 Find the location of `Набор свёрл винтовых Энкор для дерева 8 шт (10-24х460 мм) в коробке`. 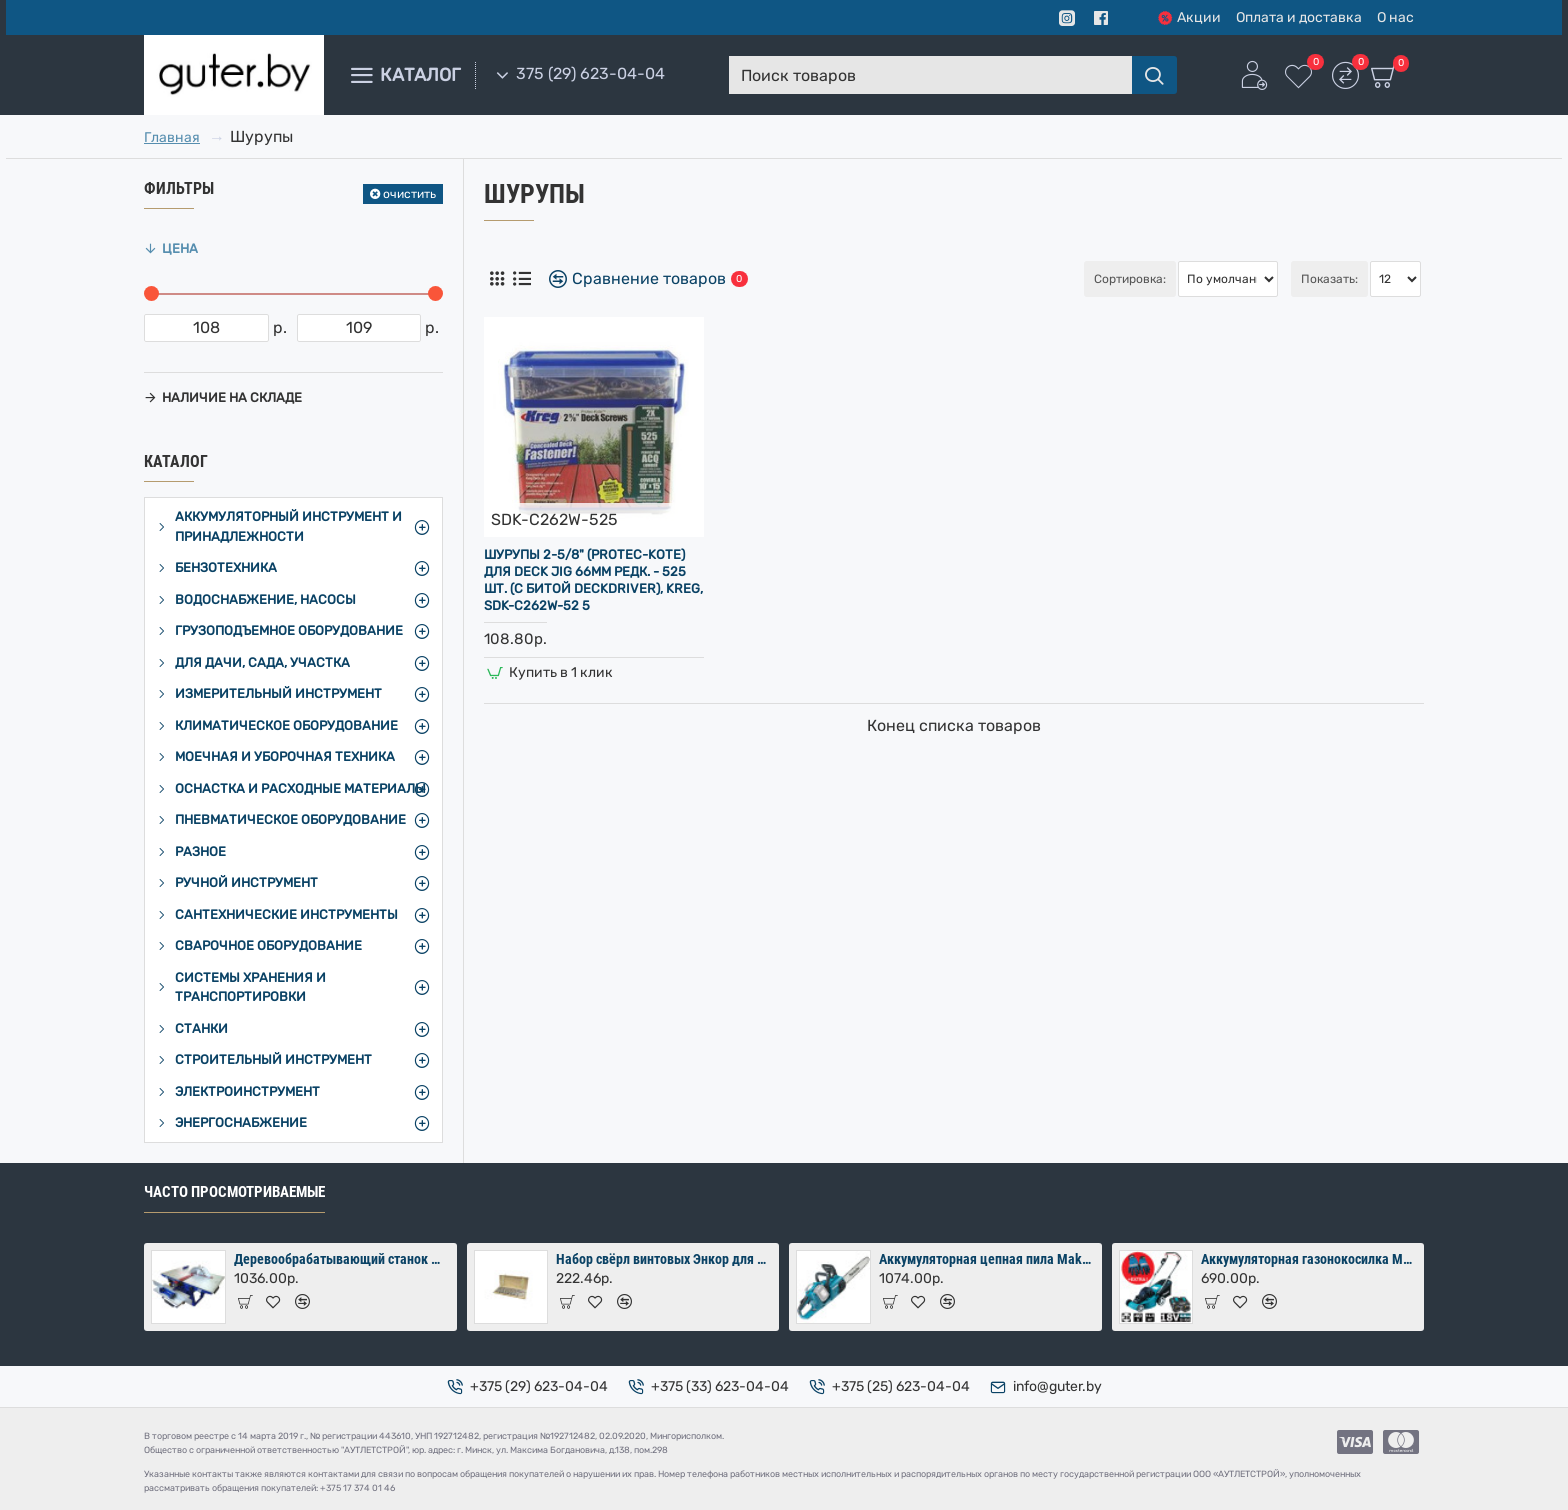

Набор свёрл винтовых Энкор для дерева 8 шт (10-24х460 мм) в коробке is located at coordinates (664, 1259).